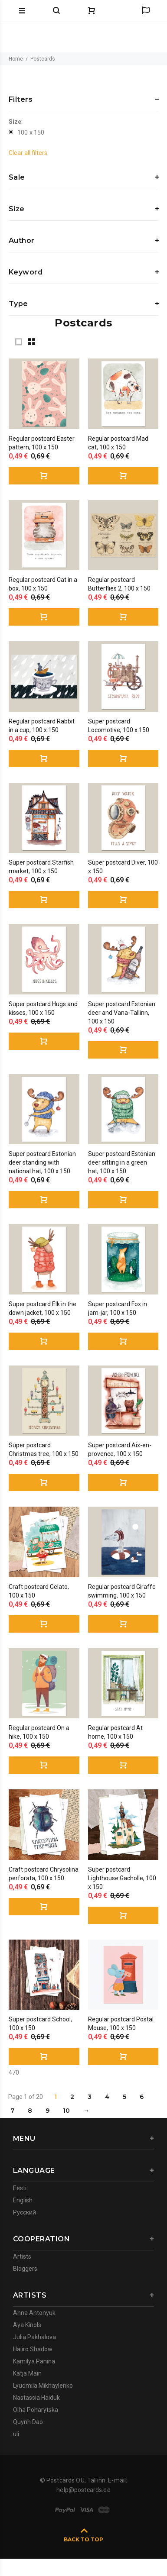 The image size is (167, 2576). I want to click on Clear all filters, so click(28, 152).